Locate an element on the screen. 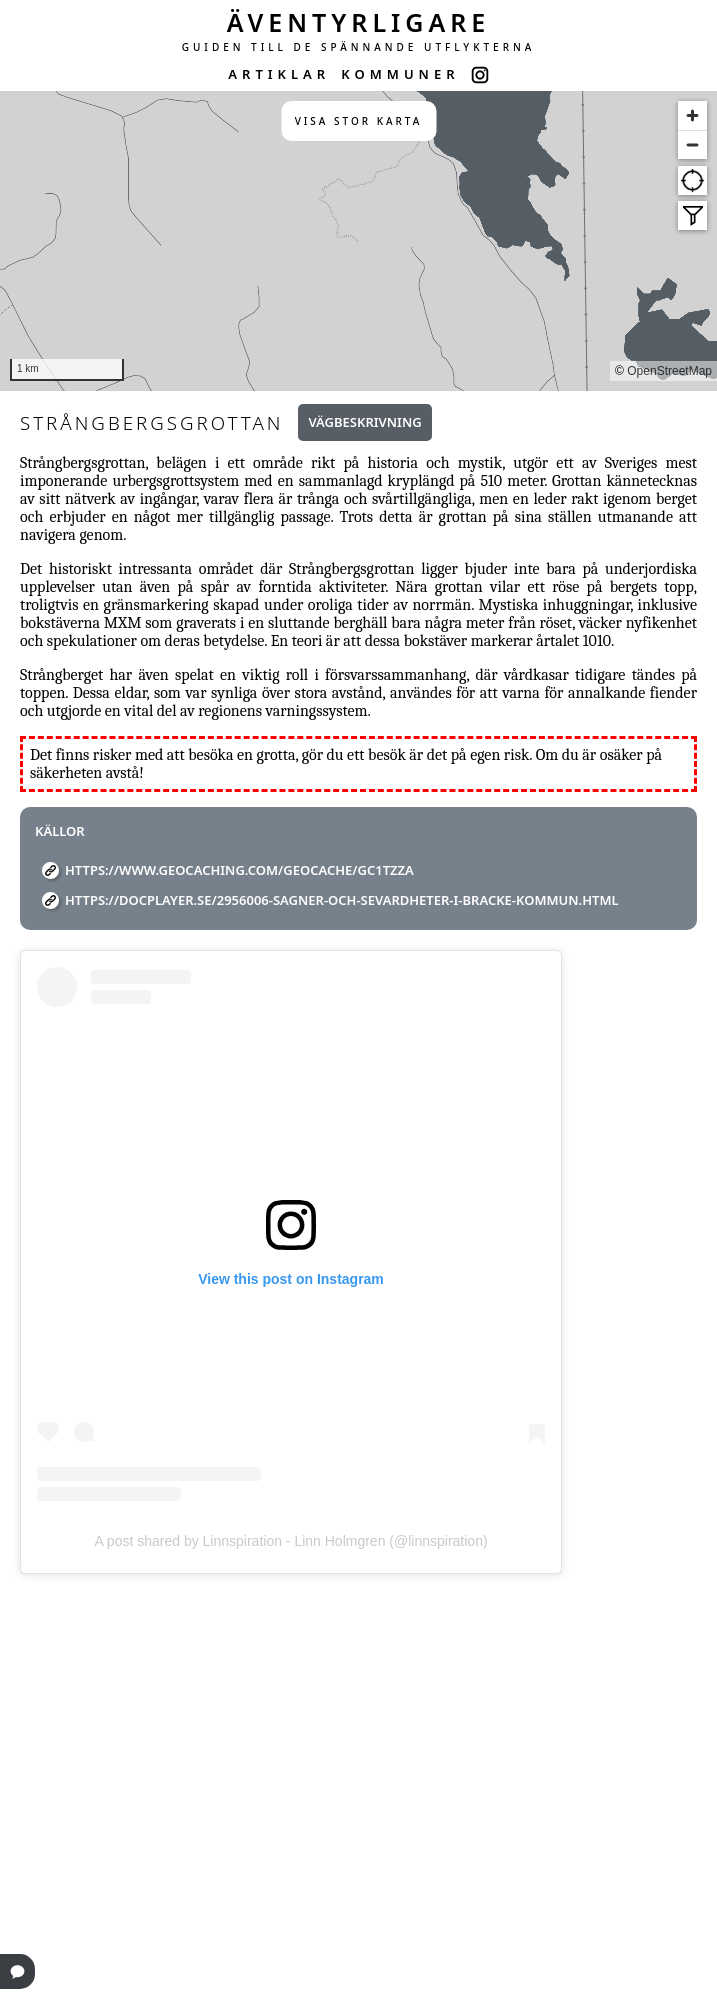 The height and width of the screenshot is (2009, 717). GUIDEN TILL DE SPÄNNANDE UTFLYKTERNA is located at coordinates (359, 47).